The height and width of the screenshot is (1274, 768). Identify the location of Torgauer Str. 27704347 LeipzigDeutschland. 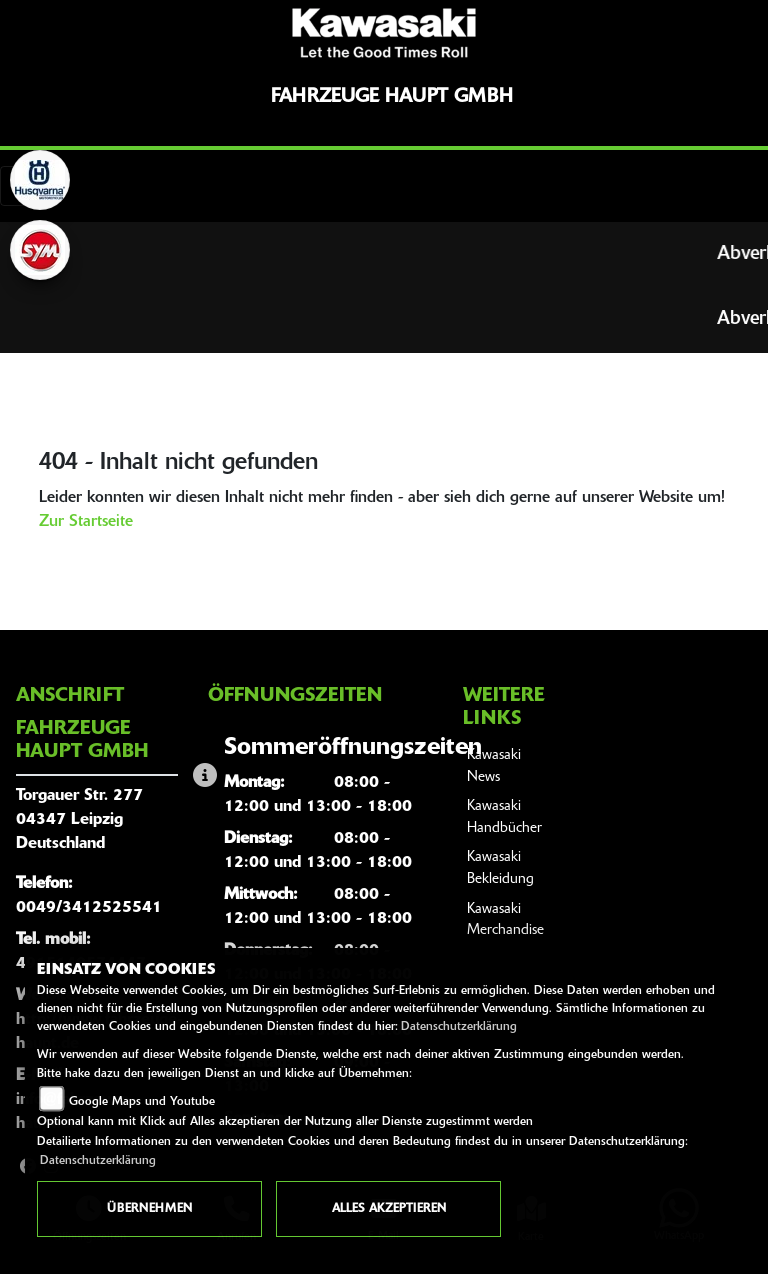
(79, 820).